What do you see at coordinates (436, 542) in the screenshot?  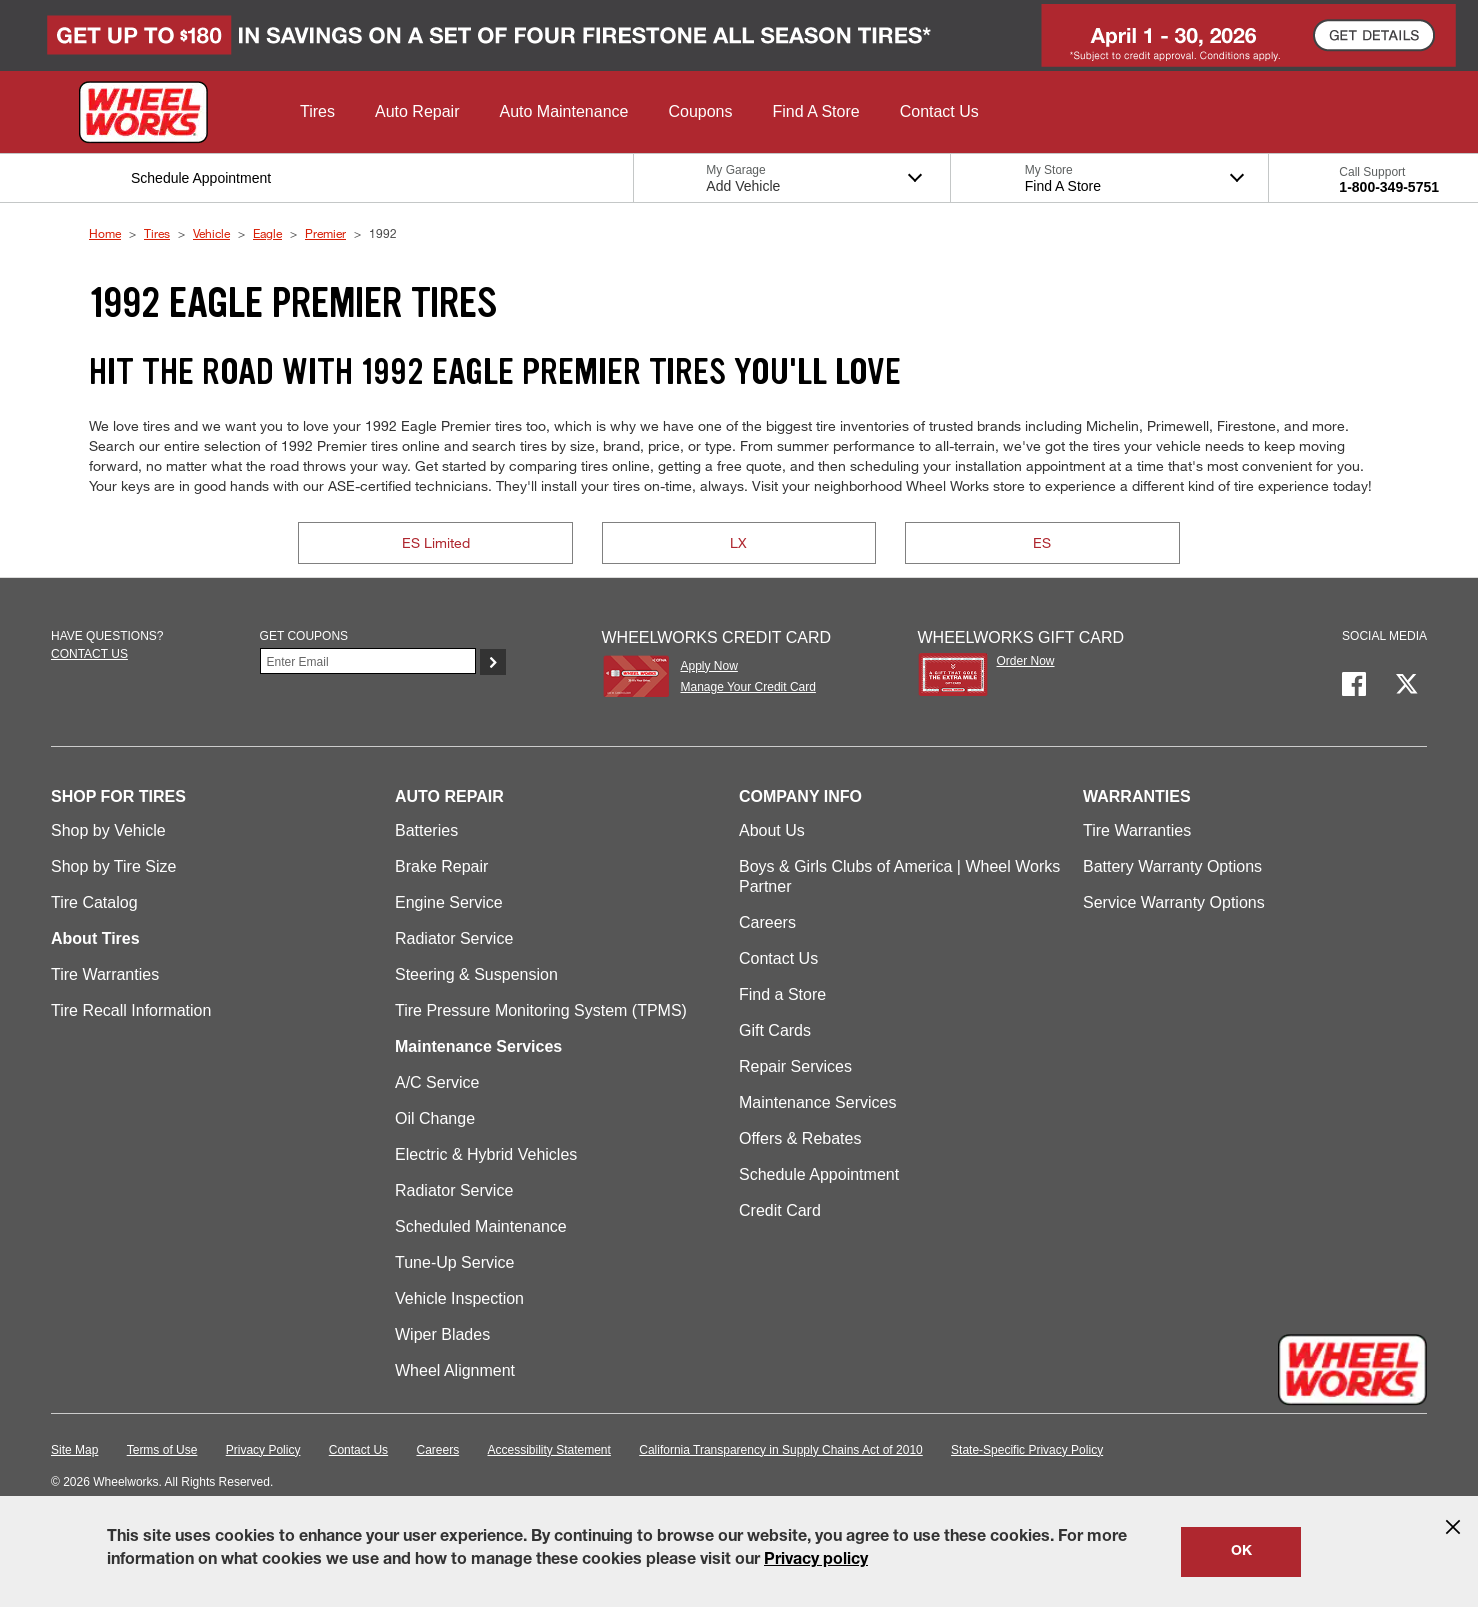 I see `ES Limited` at bounding box center [436, 542].